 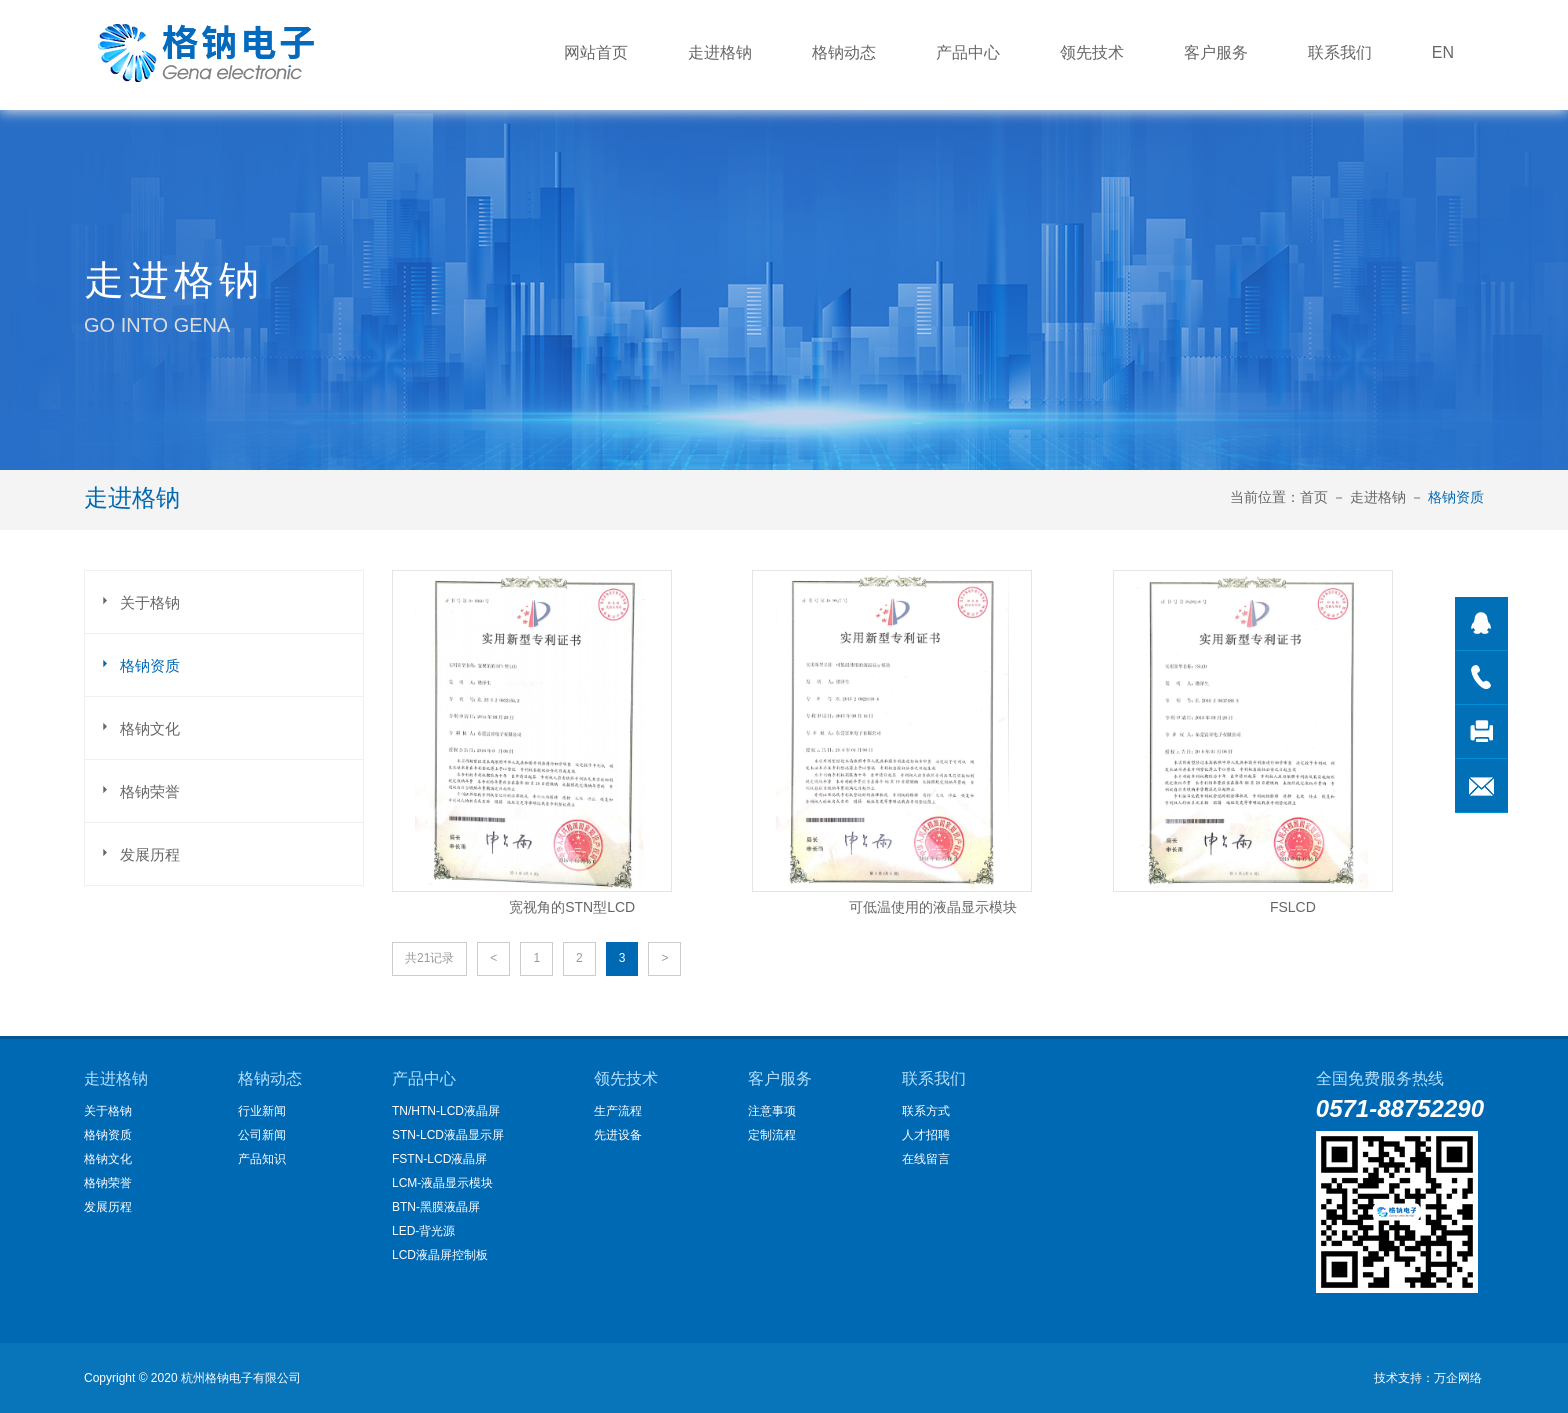 I want to click on 首页, so click(x=1314, y=497).